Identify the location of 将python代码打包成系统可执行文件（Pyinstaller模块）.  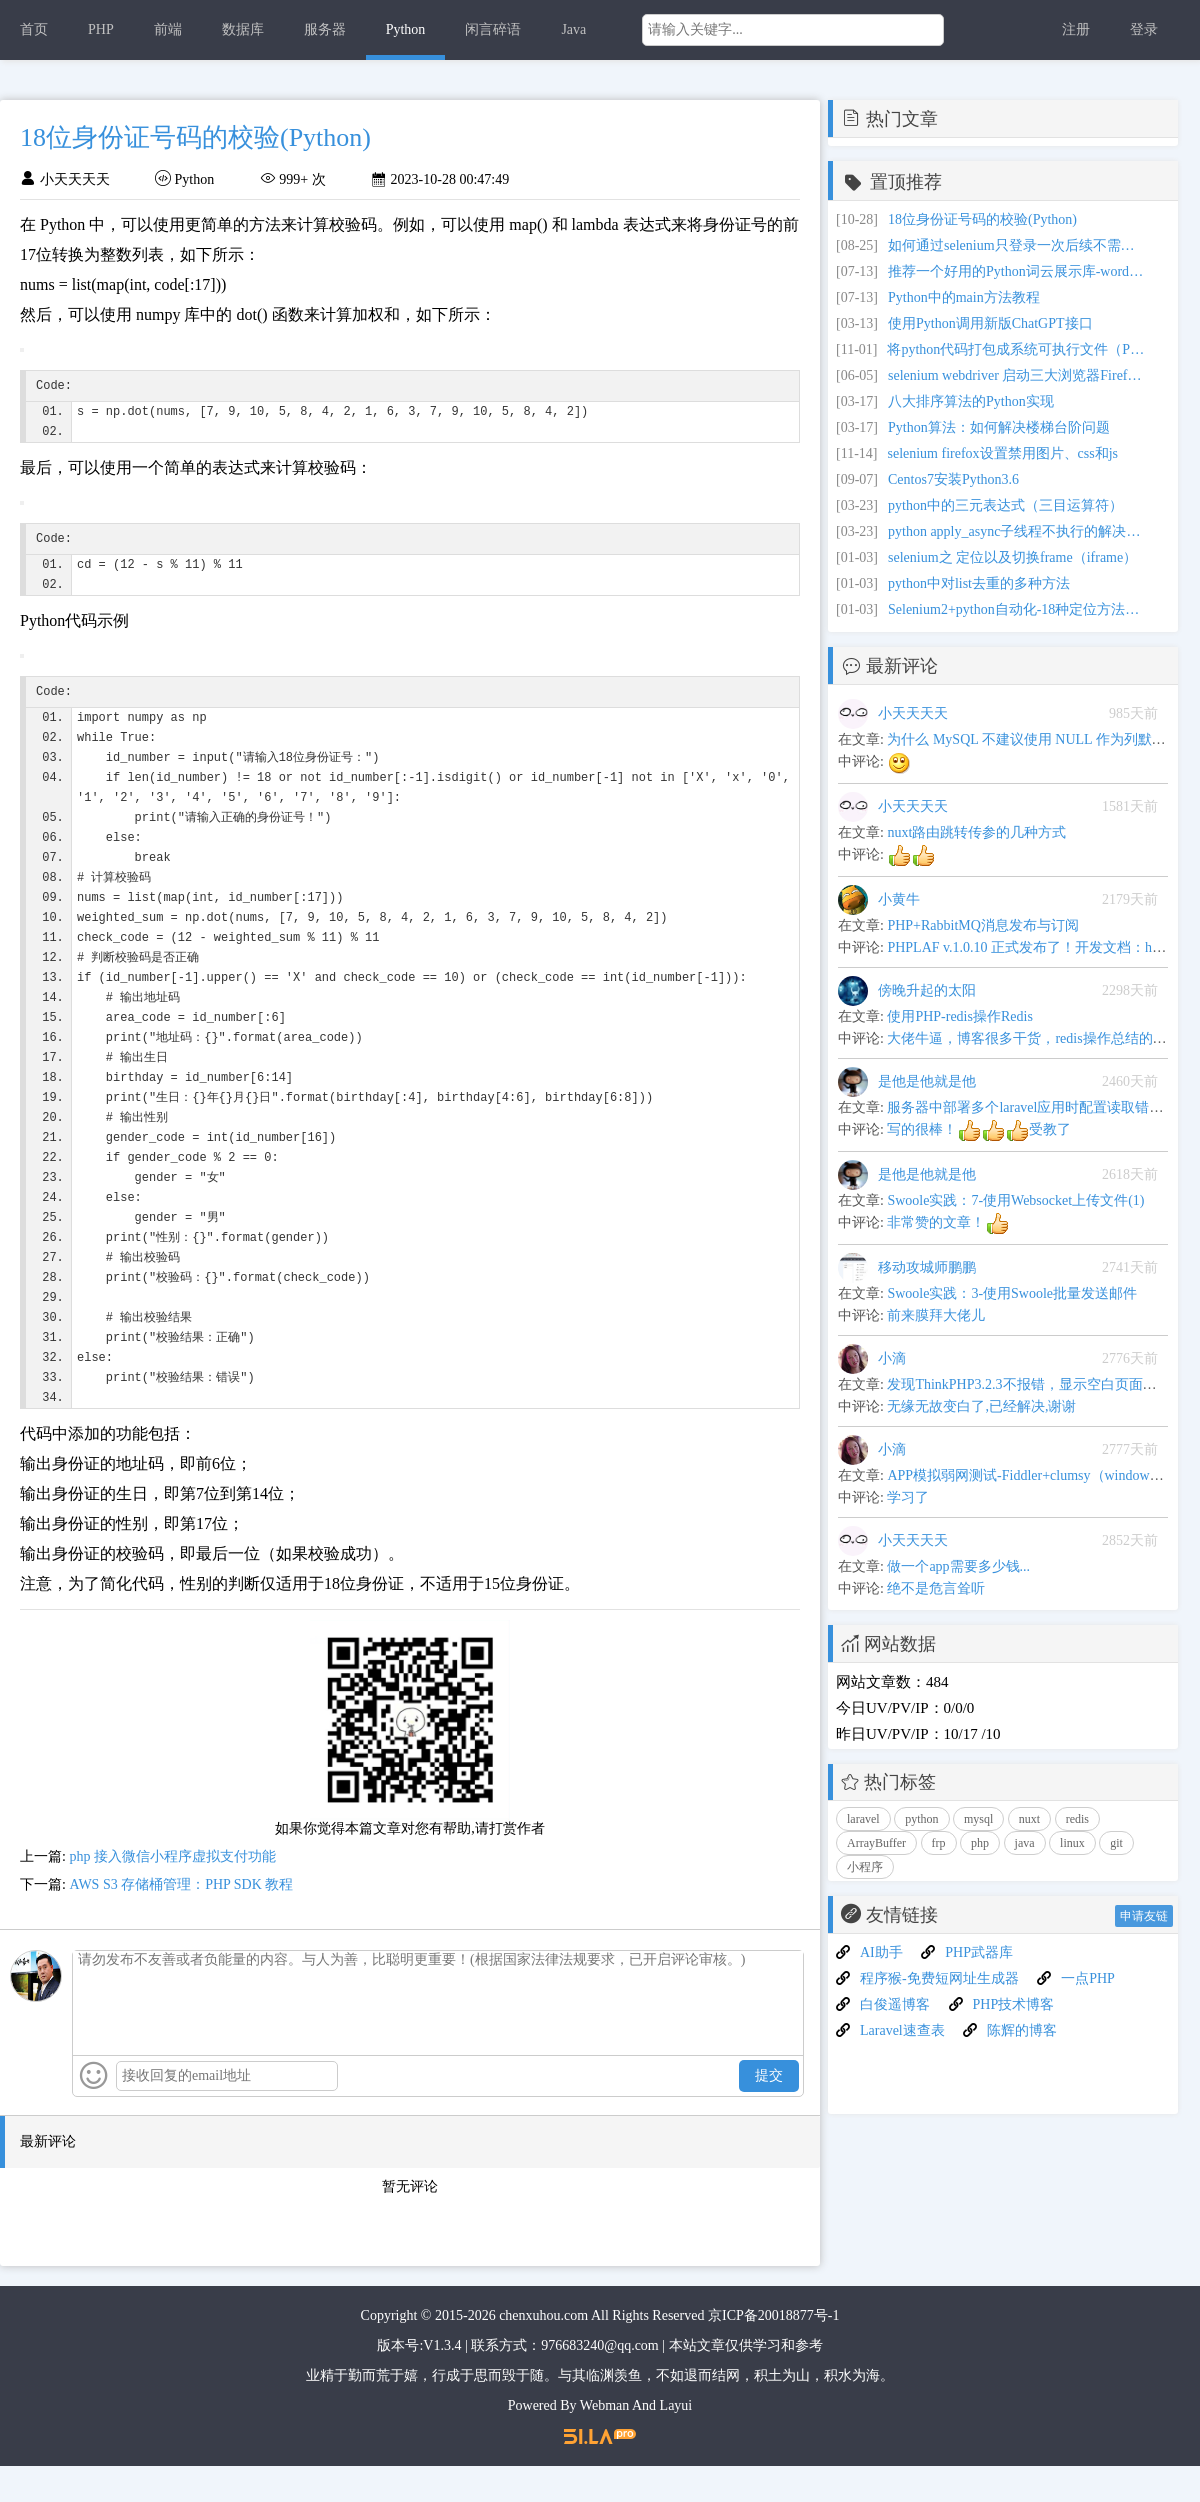
(1017, 349).